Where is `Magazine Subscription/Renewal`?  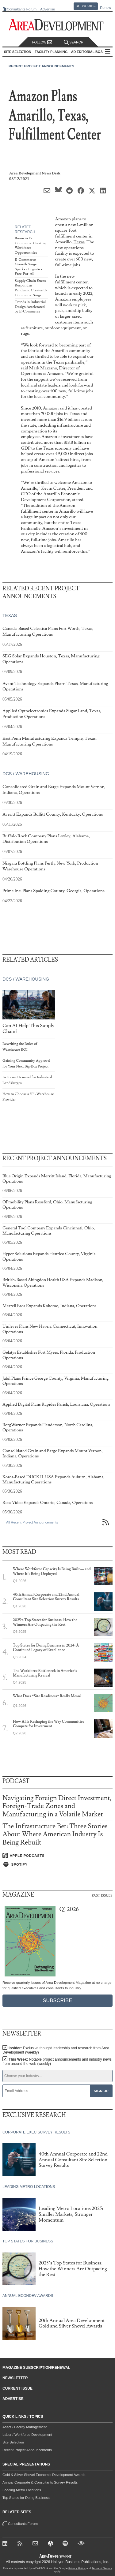 Magazine Subscription/Renewal is located at coordinates (36, 2367).